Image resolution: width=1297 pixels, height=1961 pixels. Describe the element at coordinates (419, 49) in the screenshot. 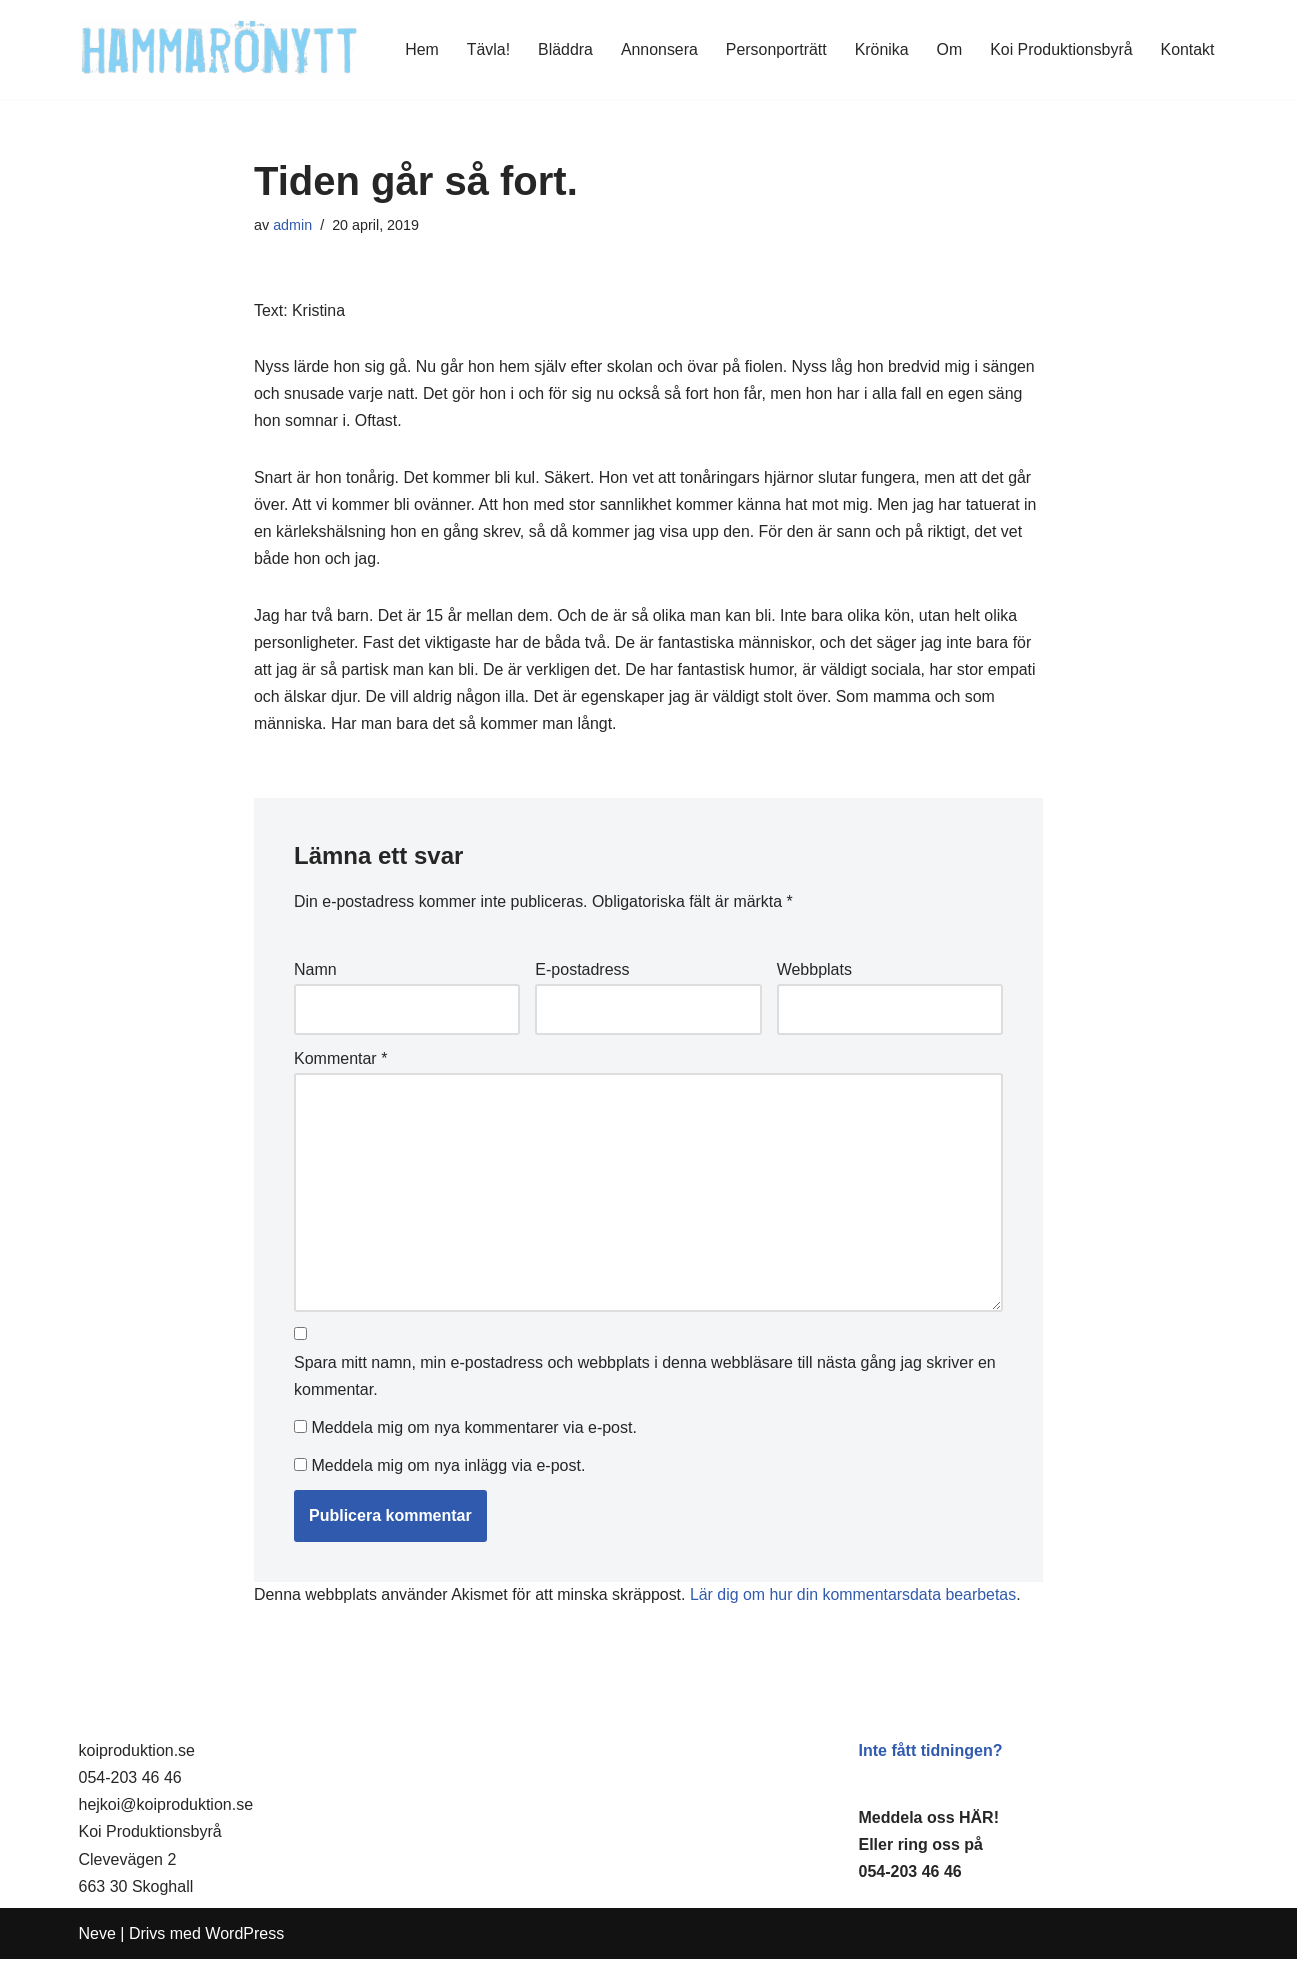

I see `Hem` at that location.